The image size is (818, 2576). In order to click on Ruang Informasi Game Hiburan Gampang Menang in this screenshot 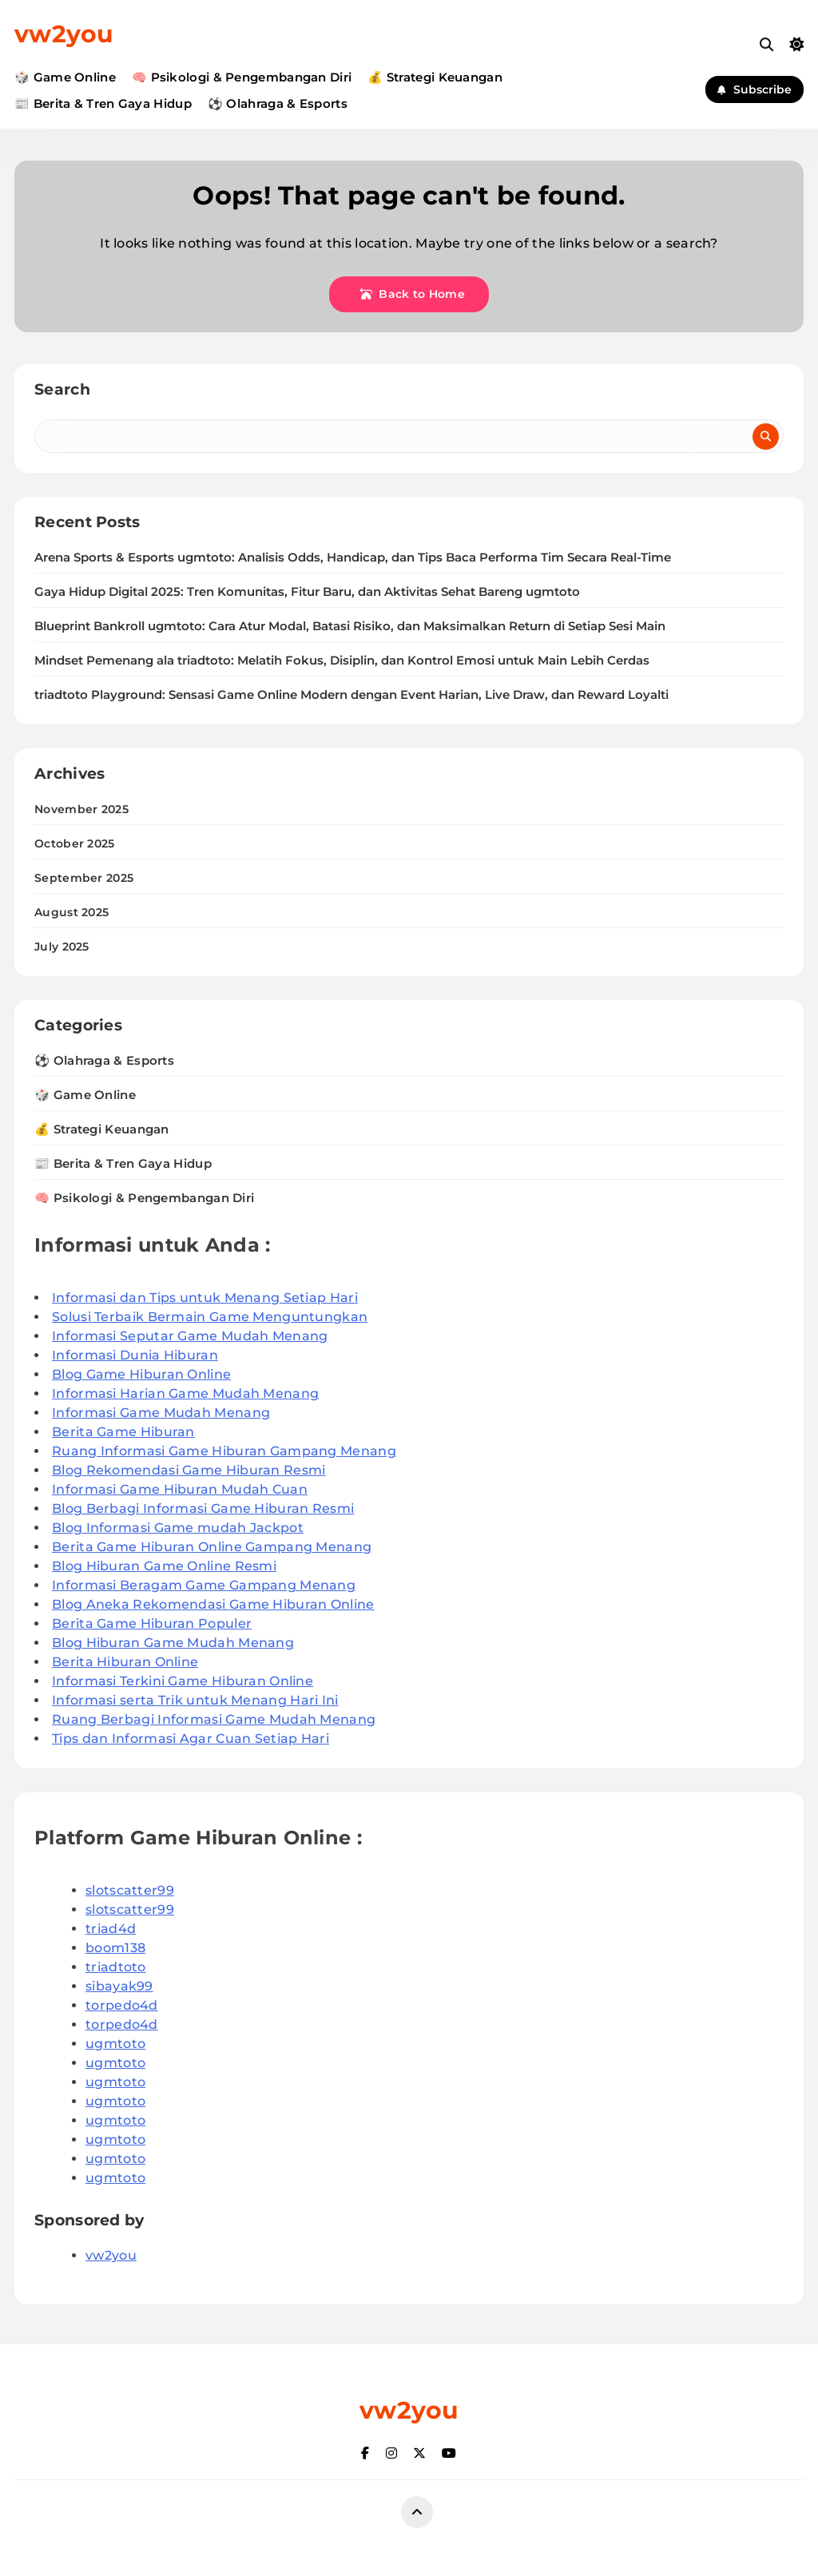, I will do `click(224, 1451)`.